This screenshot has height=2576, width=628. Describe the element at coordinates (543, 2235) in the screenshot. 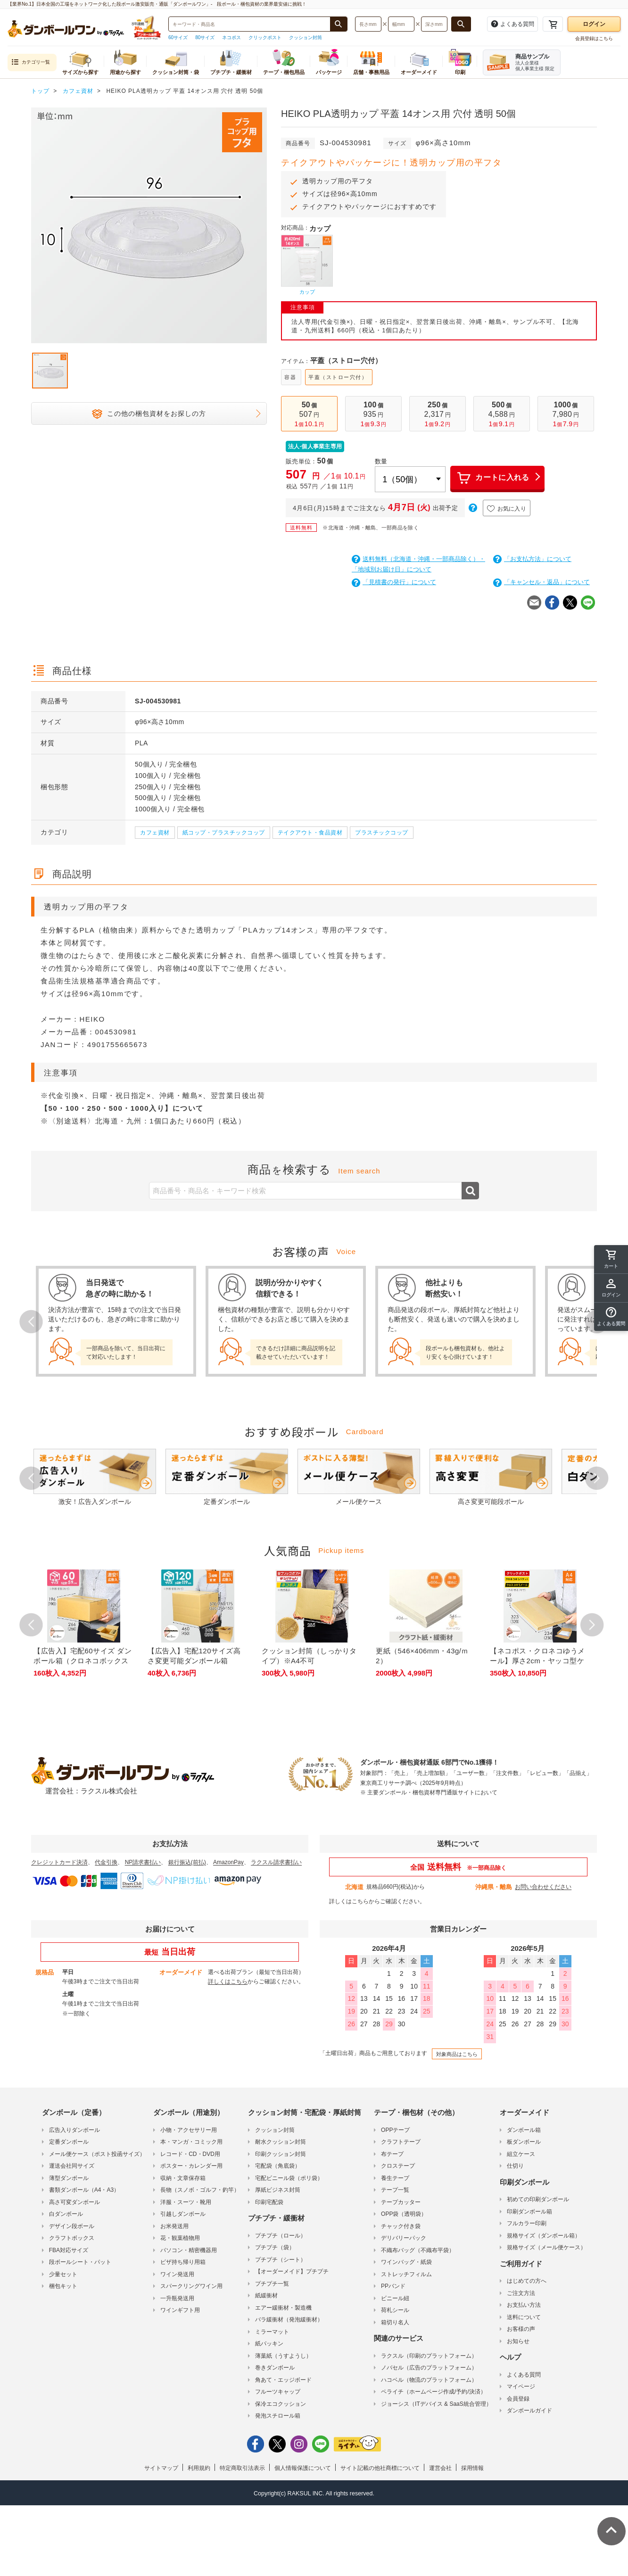

I see `規格サイズ（ダンボール箱）` at that location.